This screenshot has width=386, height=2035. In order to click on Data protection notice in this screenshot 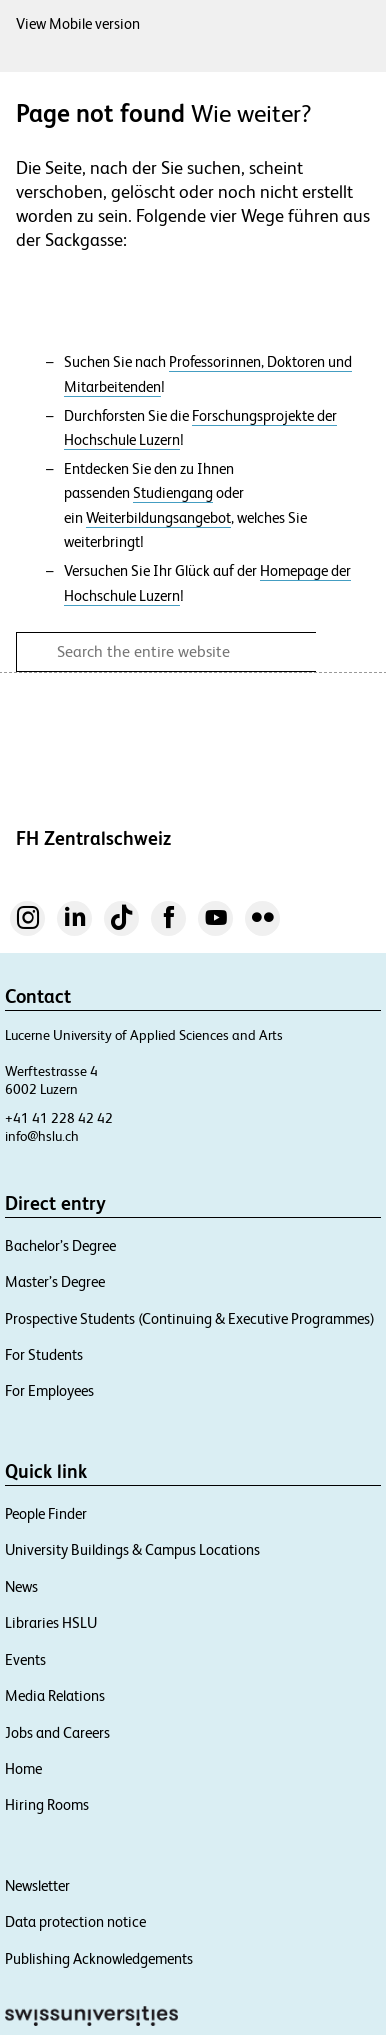, I will do `click(75, 1921)`.